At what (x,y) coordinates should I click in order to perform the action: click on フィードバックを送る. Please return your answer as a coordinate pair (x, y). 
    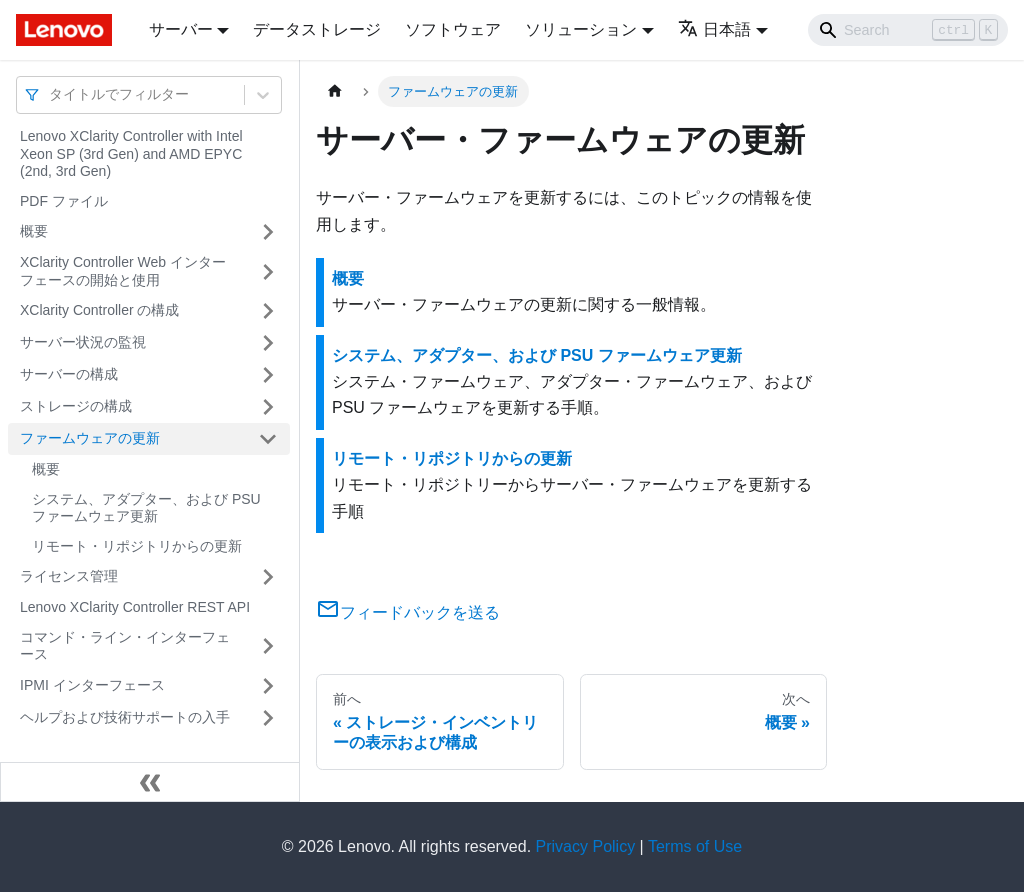
    Looking at the image, I should click on (408, 612).